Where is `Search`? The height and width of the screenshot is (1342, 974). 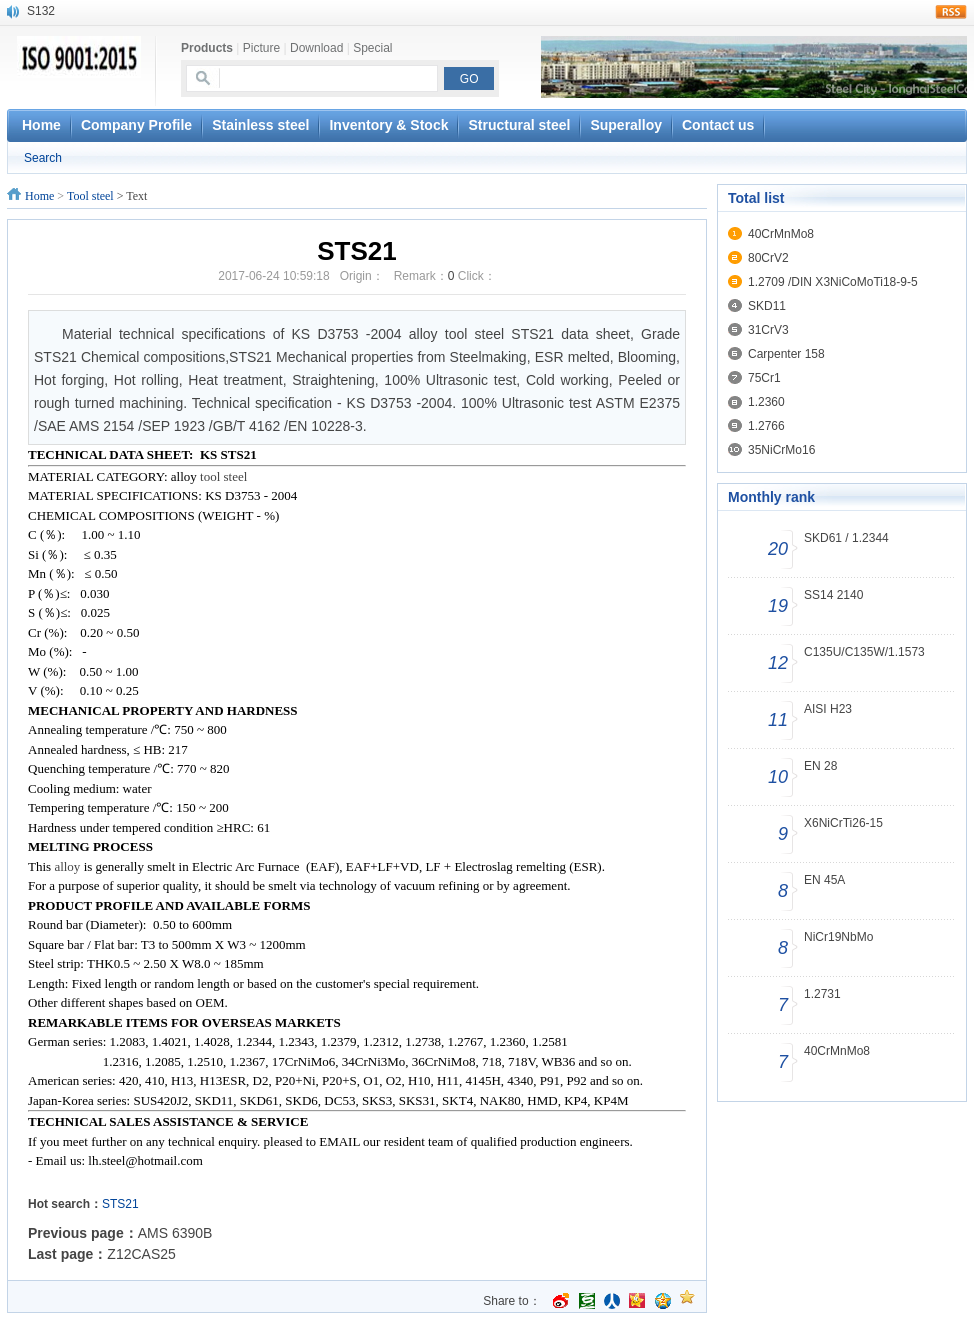
Search is located at coordinates (43, 158).